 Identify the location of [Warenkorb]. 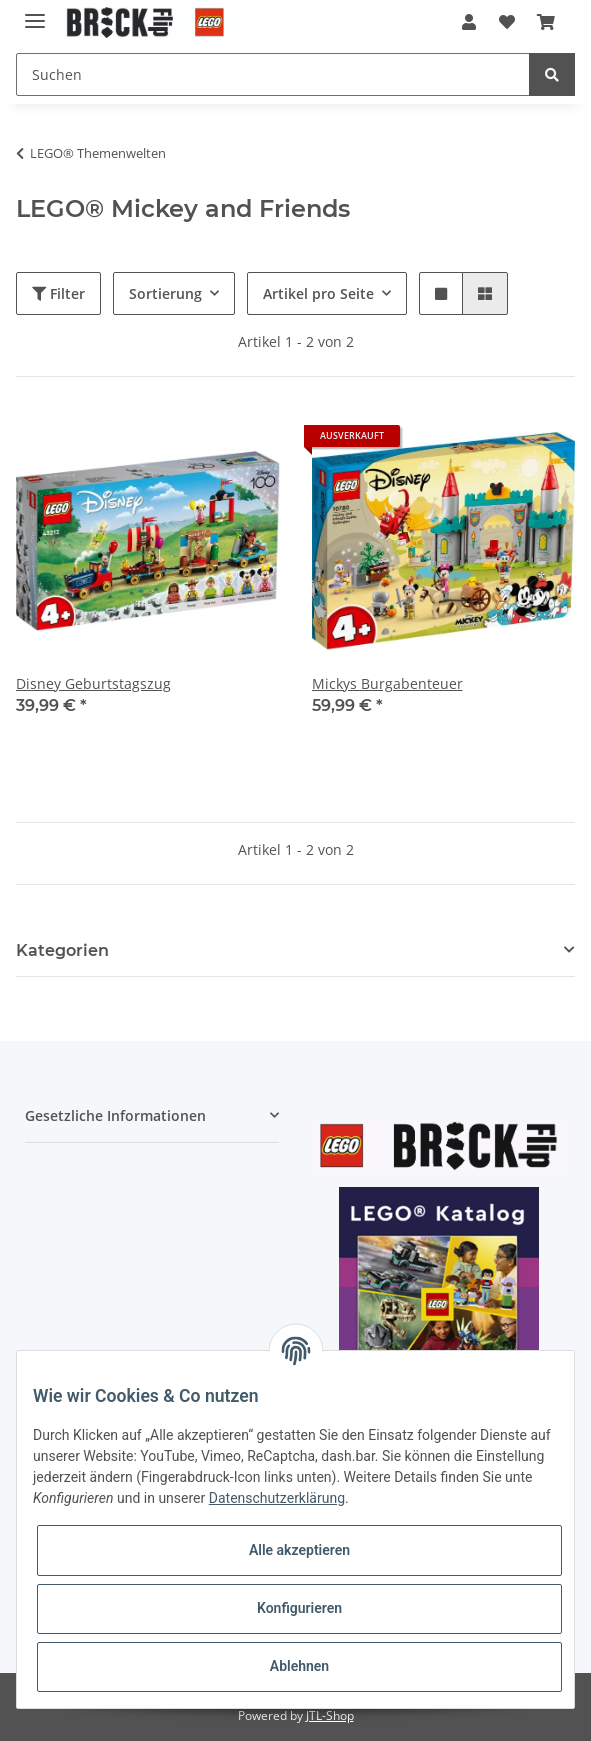
(546, 22).